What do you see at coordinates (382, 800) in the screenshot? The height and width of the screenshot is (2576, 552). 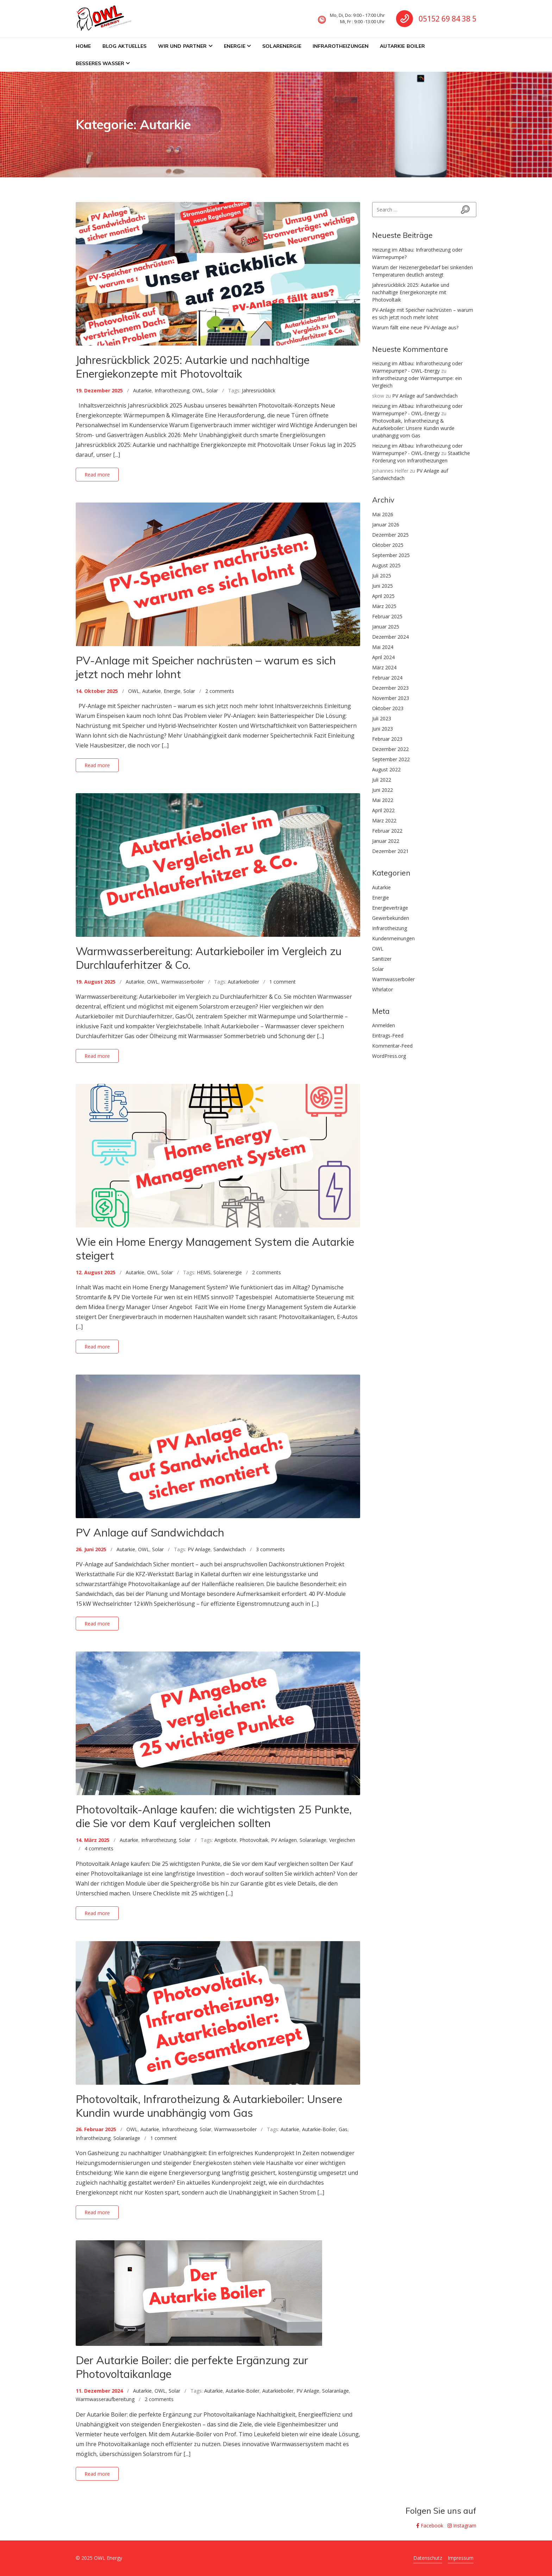 I see `Mai 2022` at bounding box center [382, 800].